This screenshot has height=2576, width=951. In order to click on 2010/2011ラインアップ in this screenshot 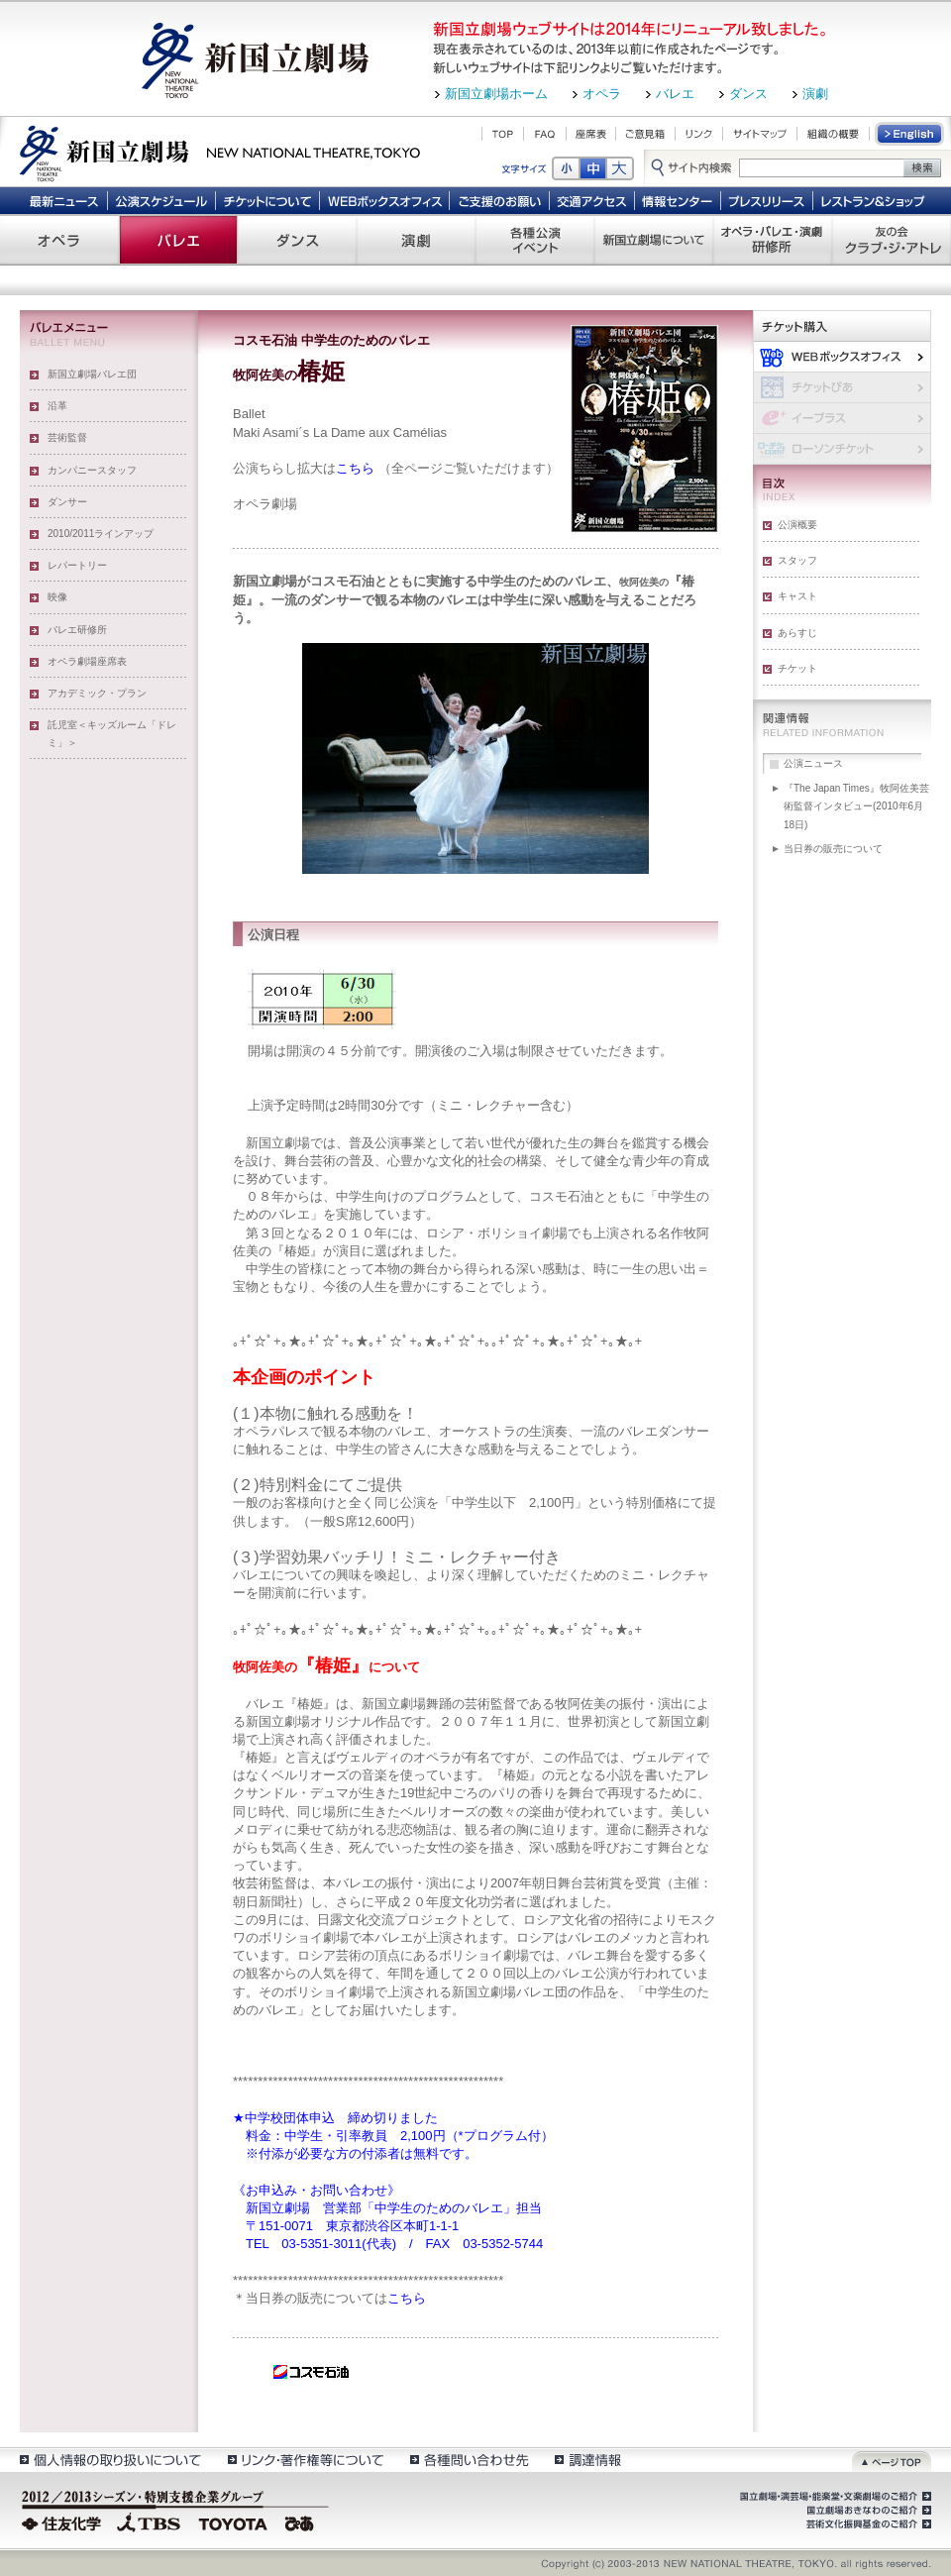, I will do `click(101, 533)`.